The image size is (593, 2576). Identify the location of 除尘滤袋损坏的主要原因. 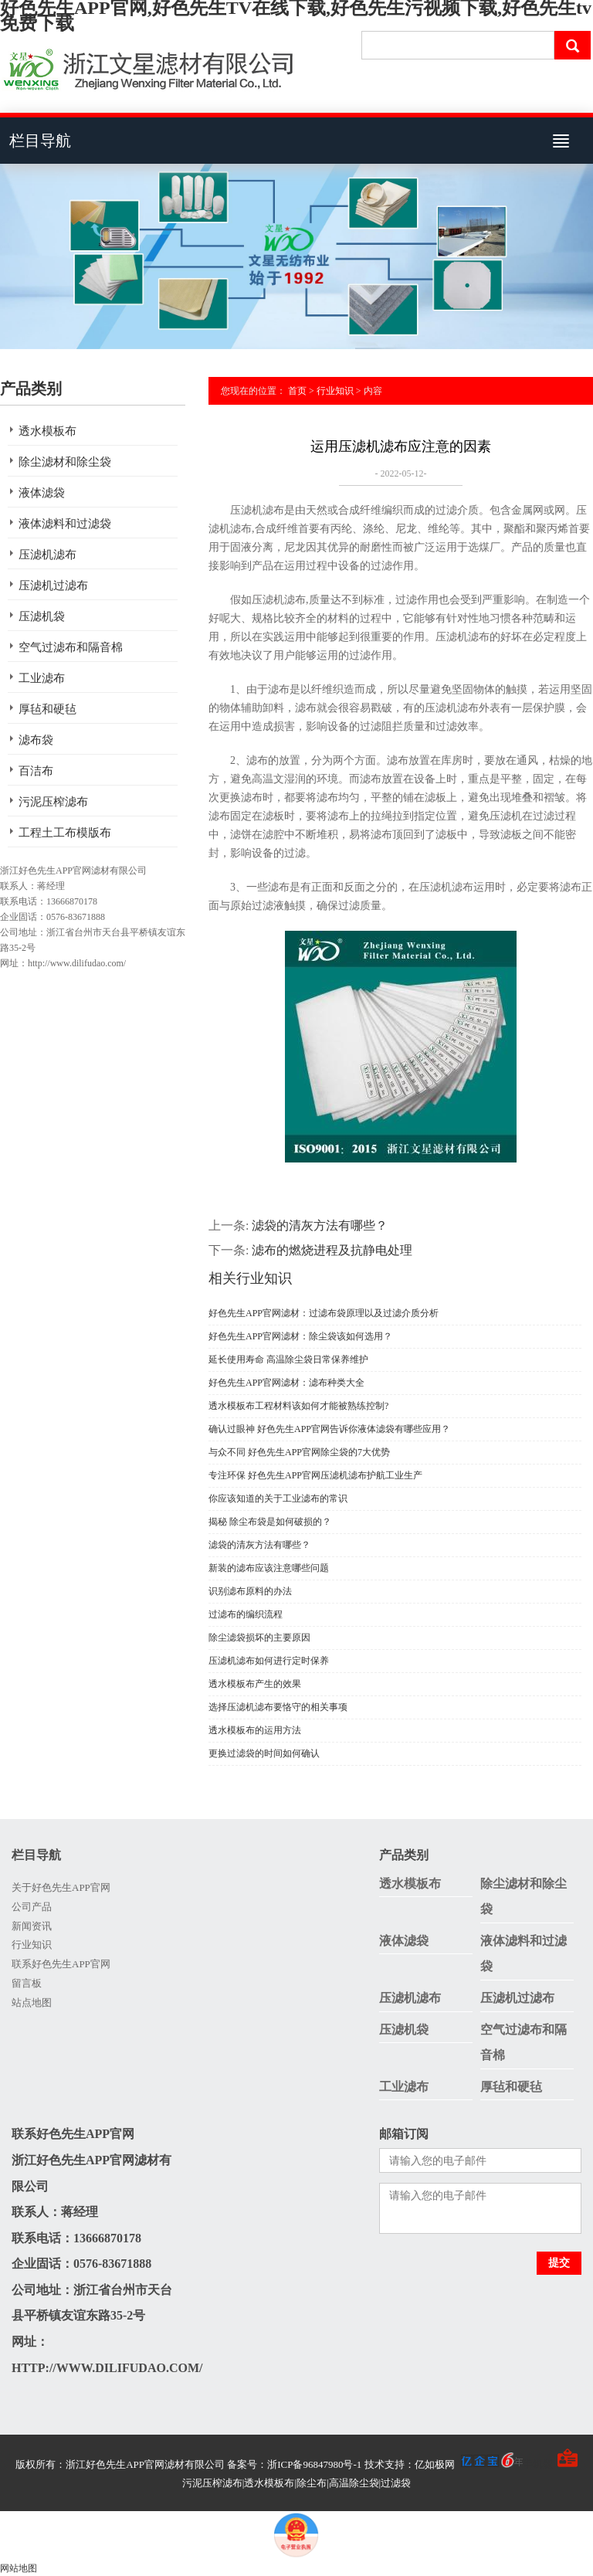
(259, 1637).